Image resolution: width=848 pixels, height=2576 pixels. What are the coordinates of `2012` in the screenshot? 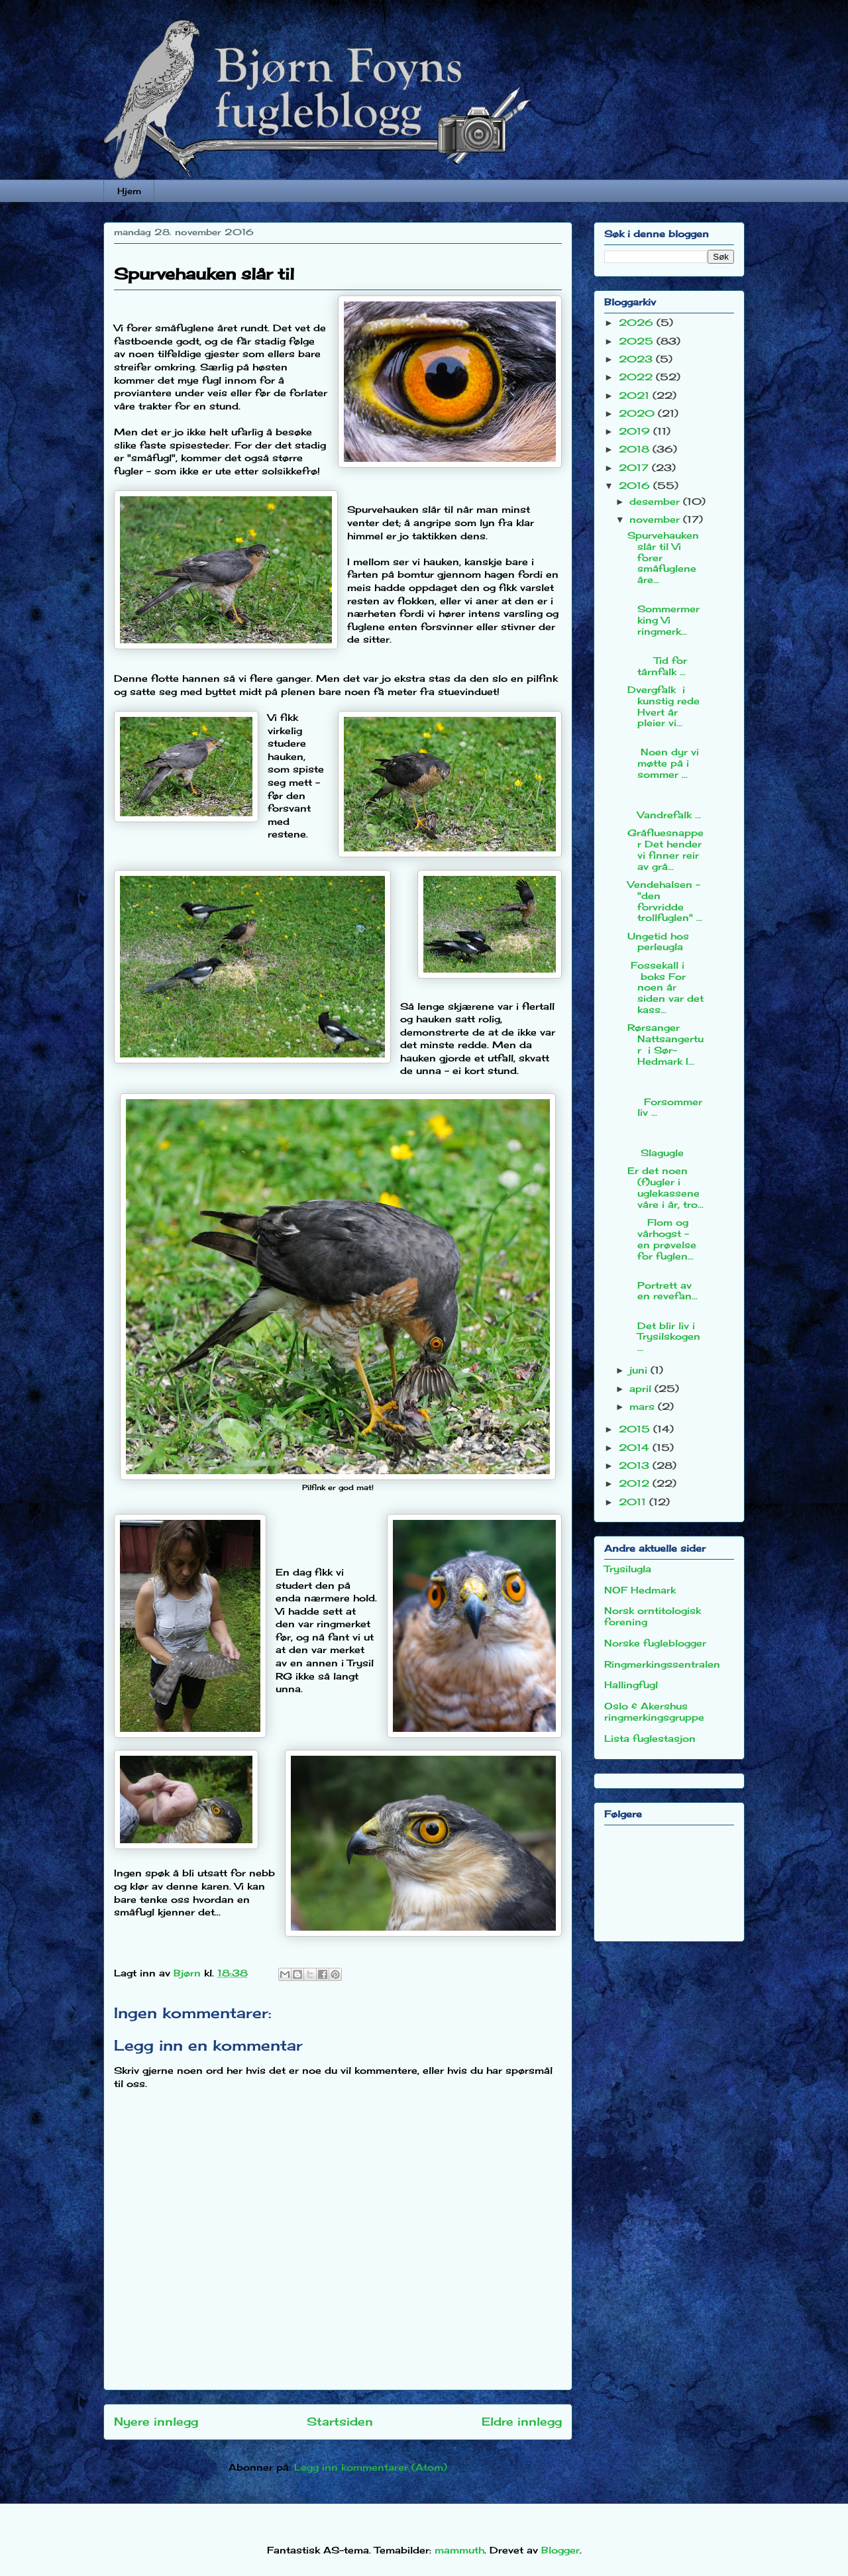 It's located at (636, 1483).